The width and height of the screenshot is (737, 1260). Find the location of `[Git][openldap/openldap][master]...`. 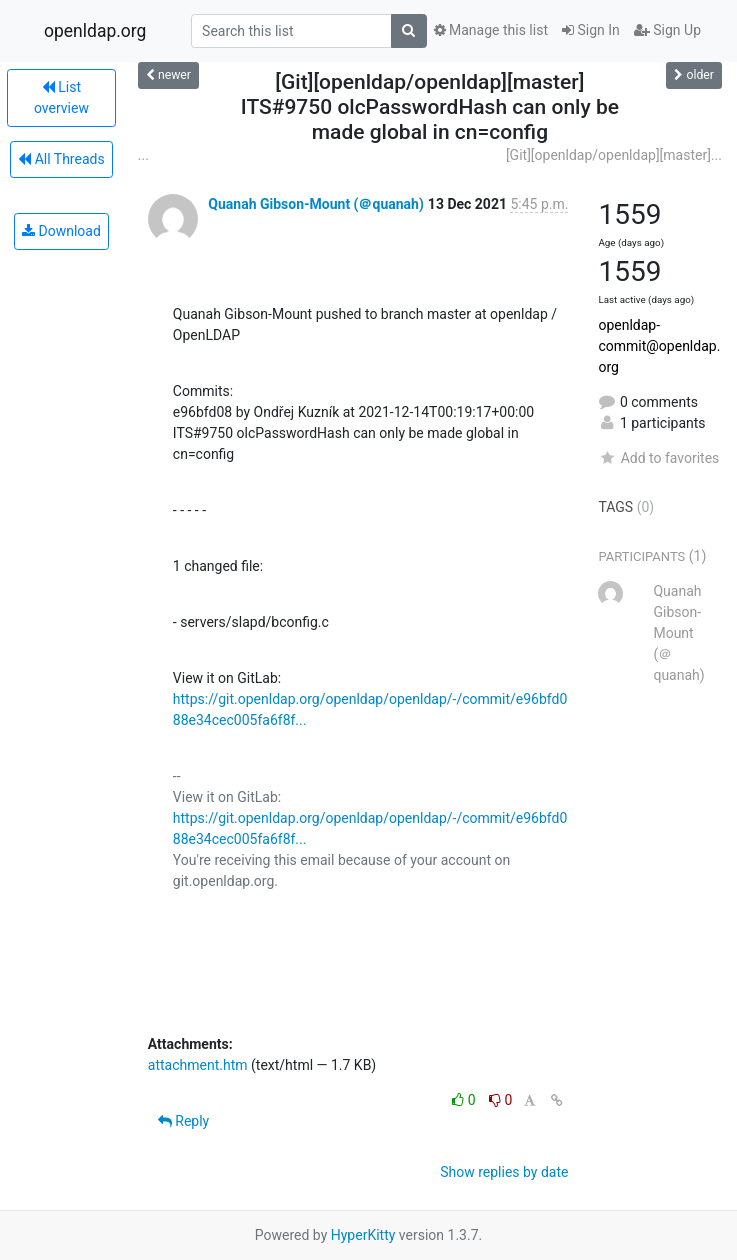

[Git][openldap/openldap][master]... is located at coordinates (614, 155).